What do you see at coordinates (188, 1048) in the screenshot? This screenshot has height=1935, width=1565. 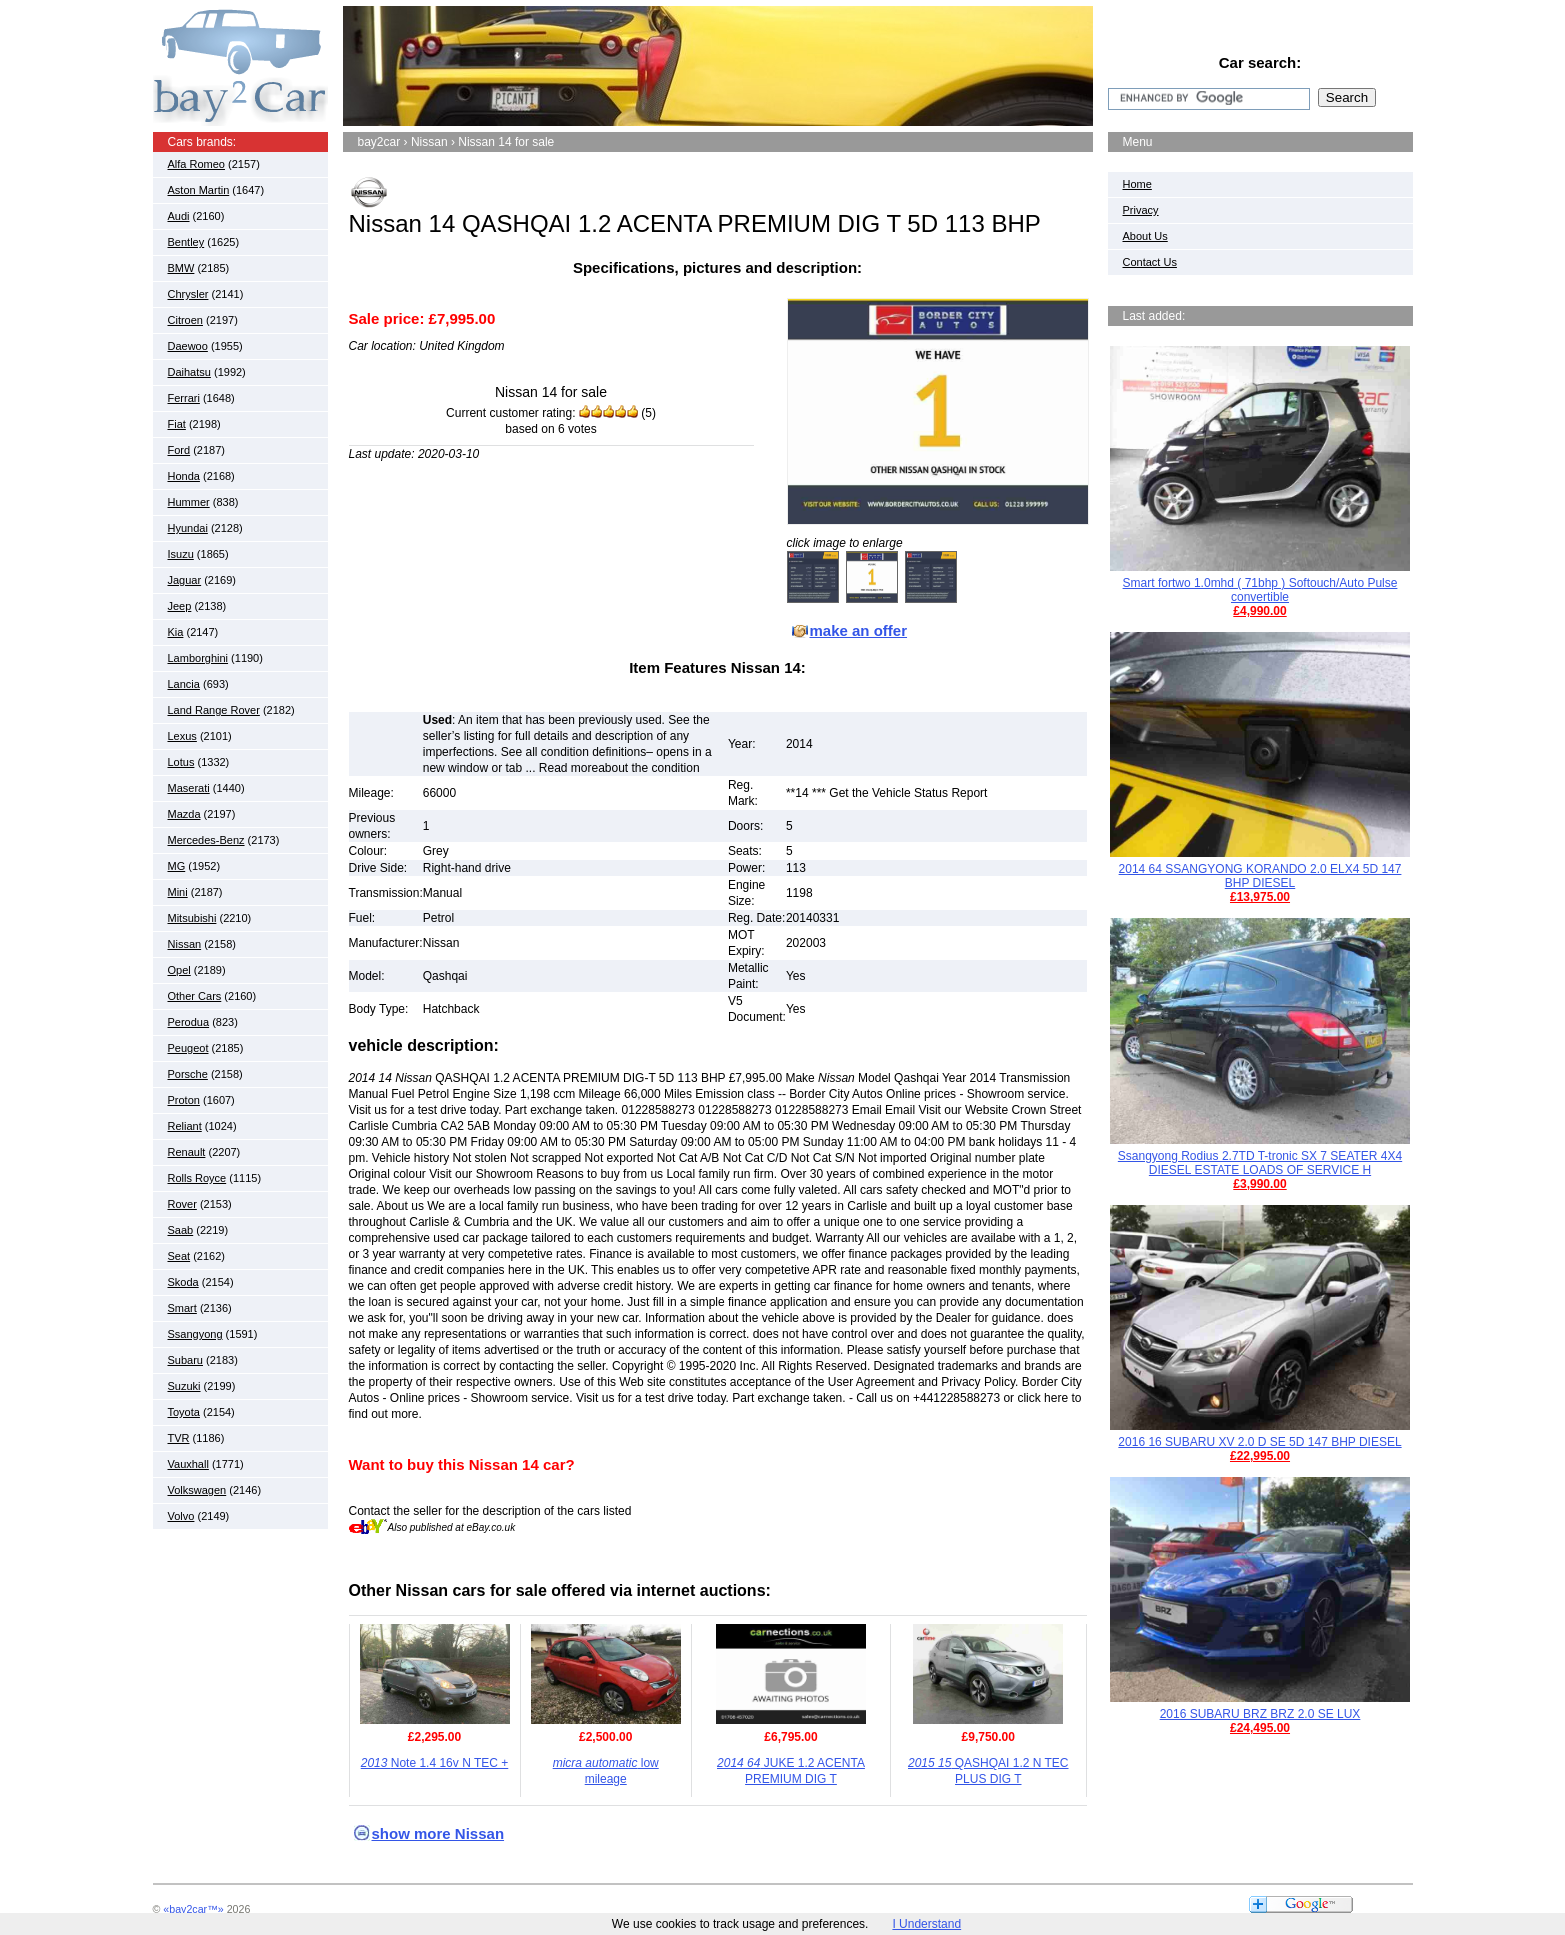 I see `Peugeot` at bounding box center [188, 1048].